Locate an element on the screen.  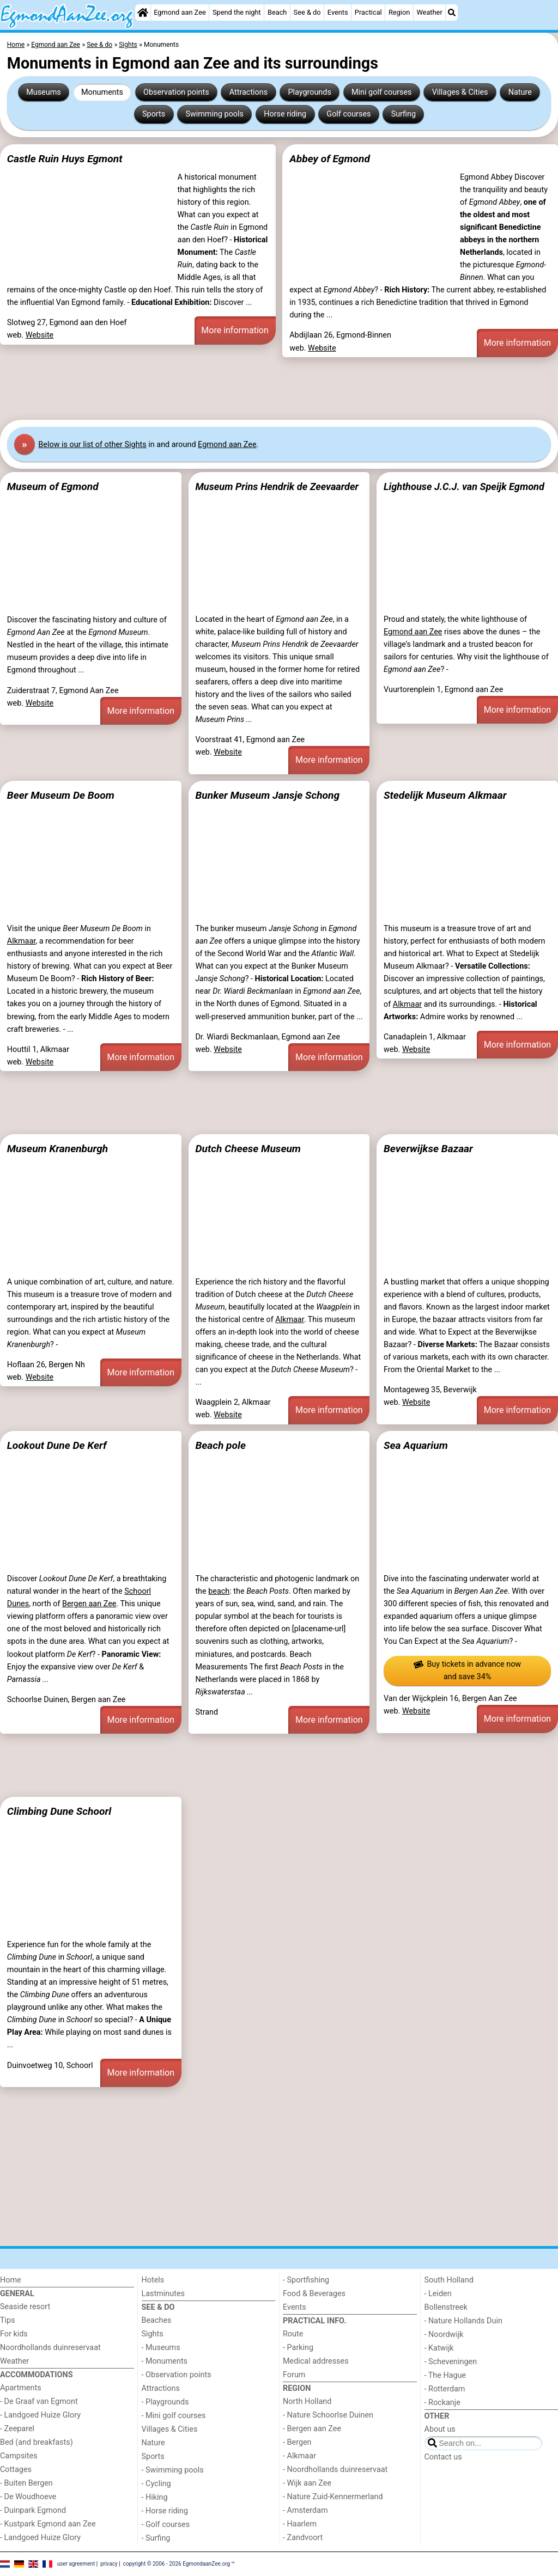
- Noordwijk is located at coordinates (444, 2334).